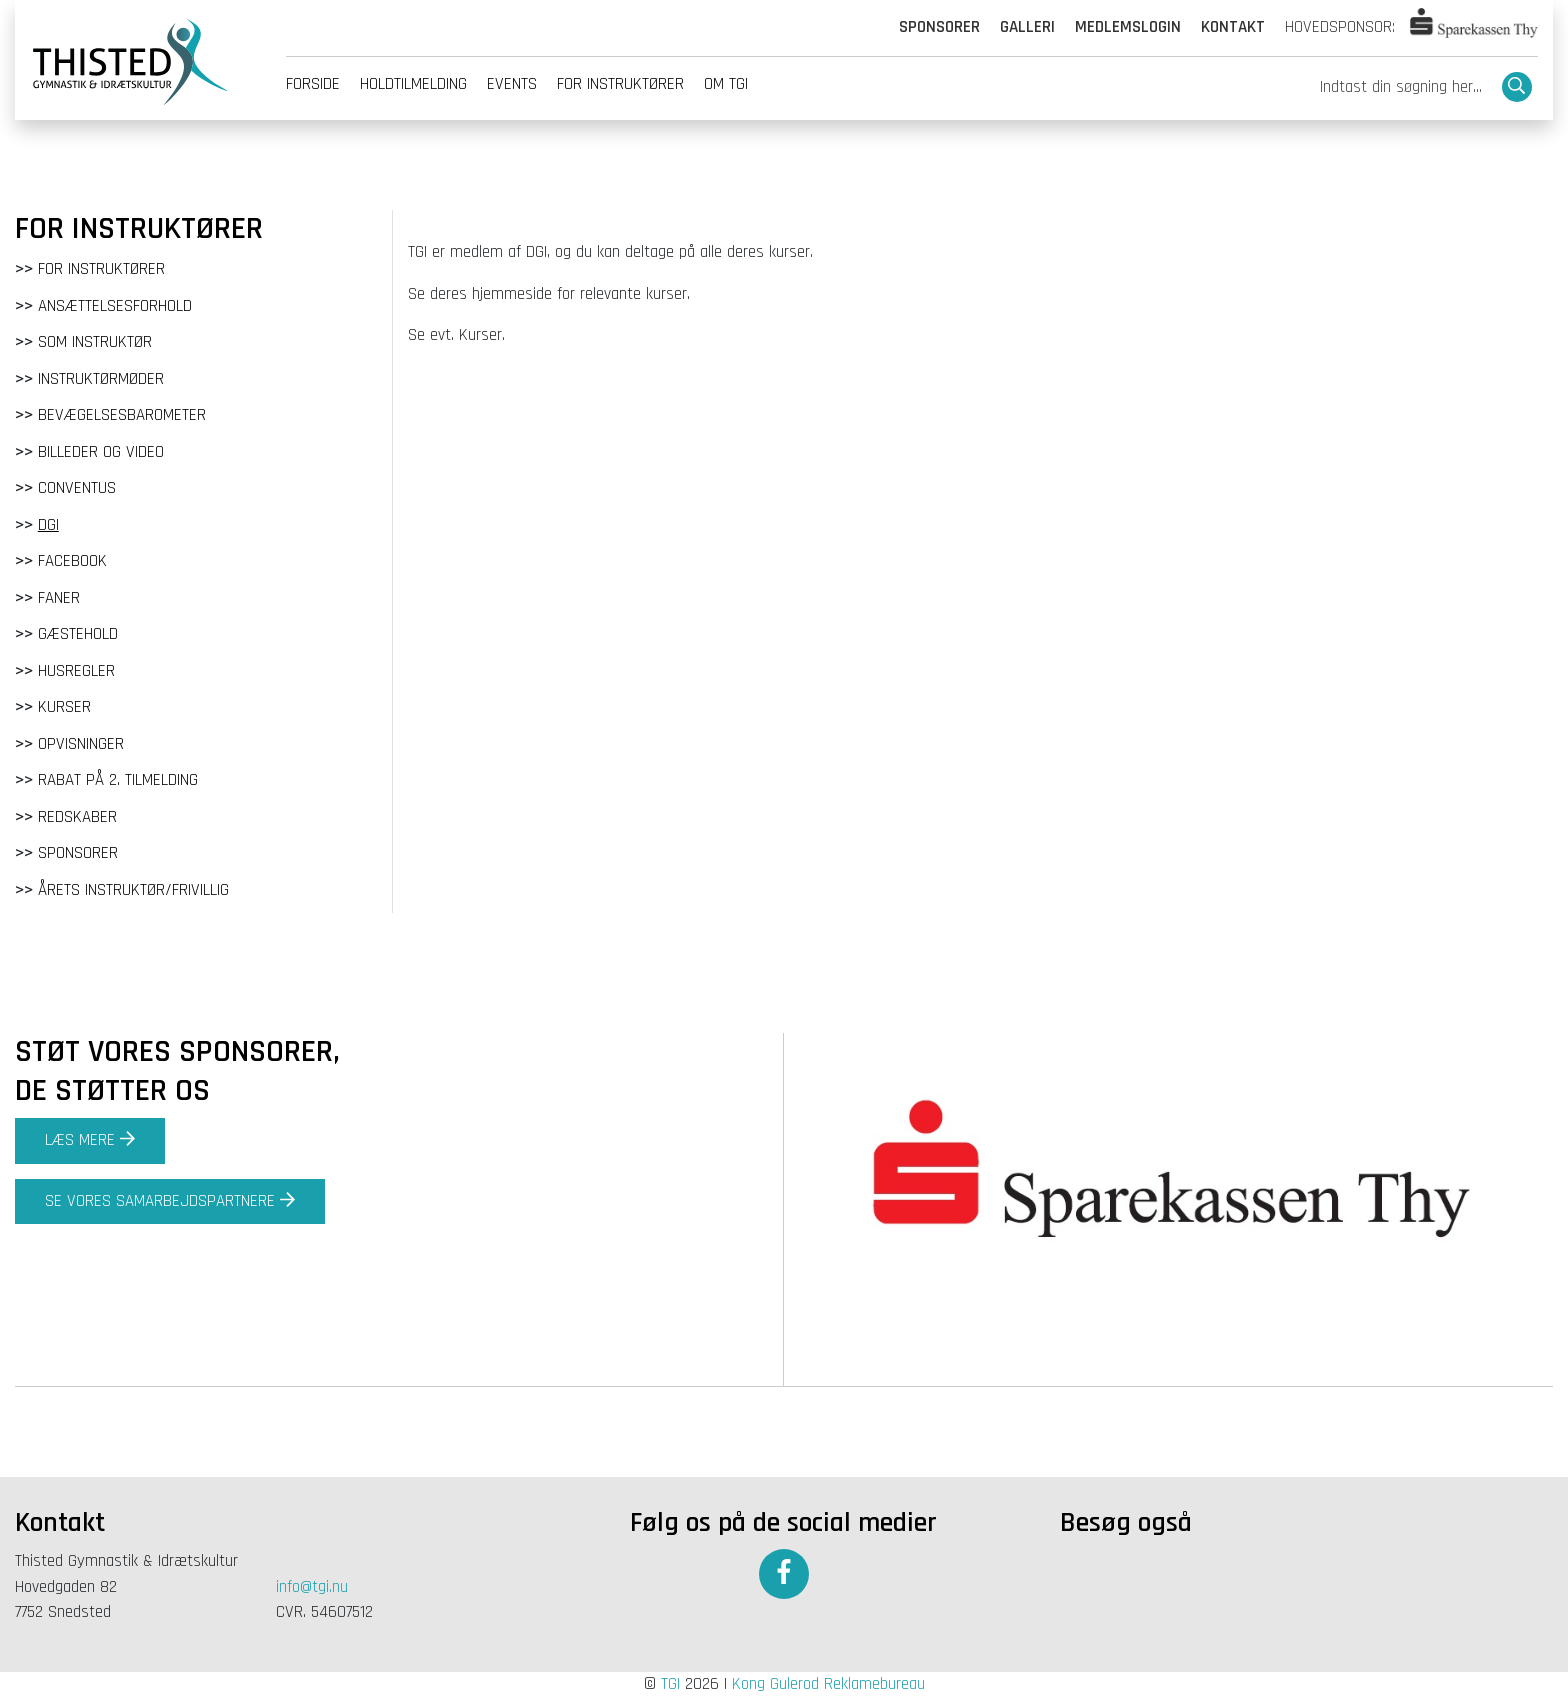  I want to click on Bevægelsesbarometer, so click(122, 415).